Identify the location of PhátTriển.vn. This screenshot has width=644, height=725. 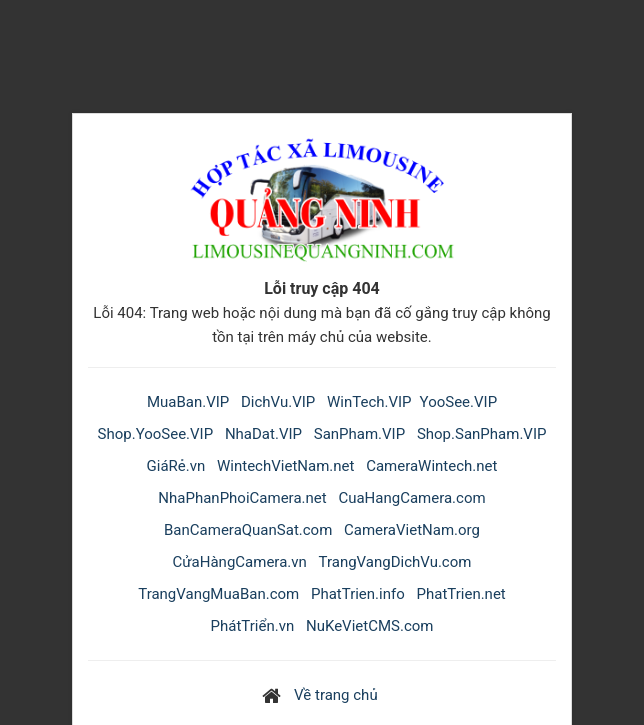
(253, 626).